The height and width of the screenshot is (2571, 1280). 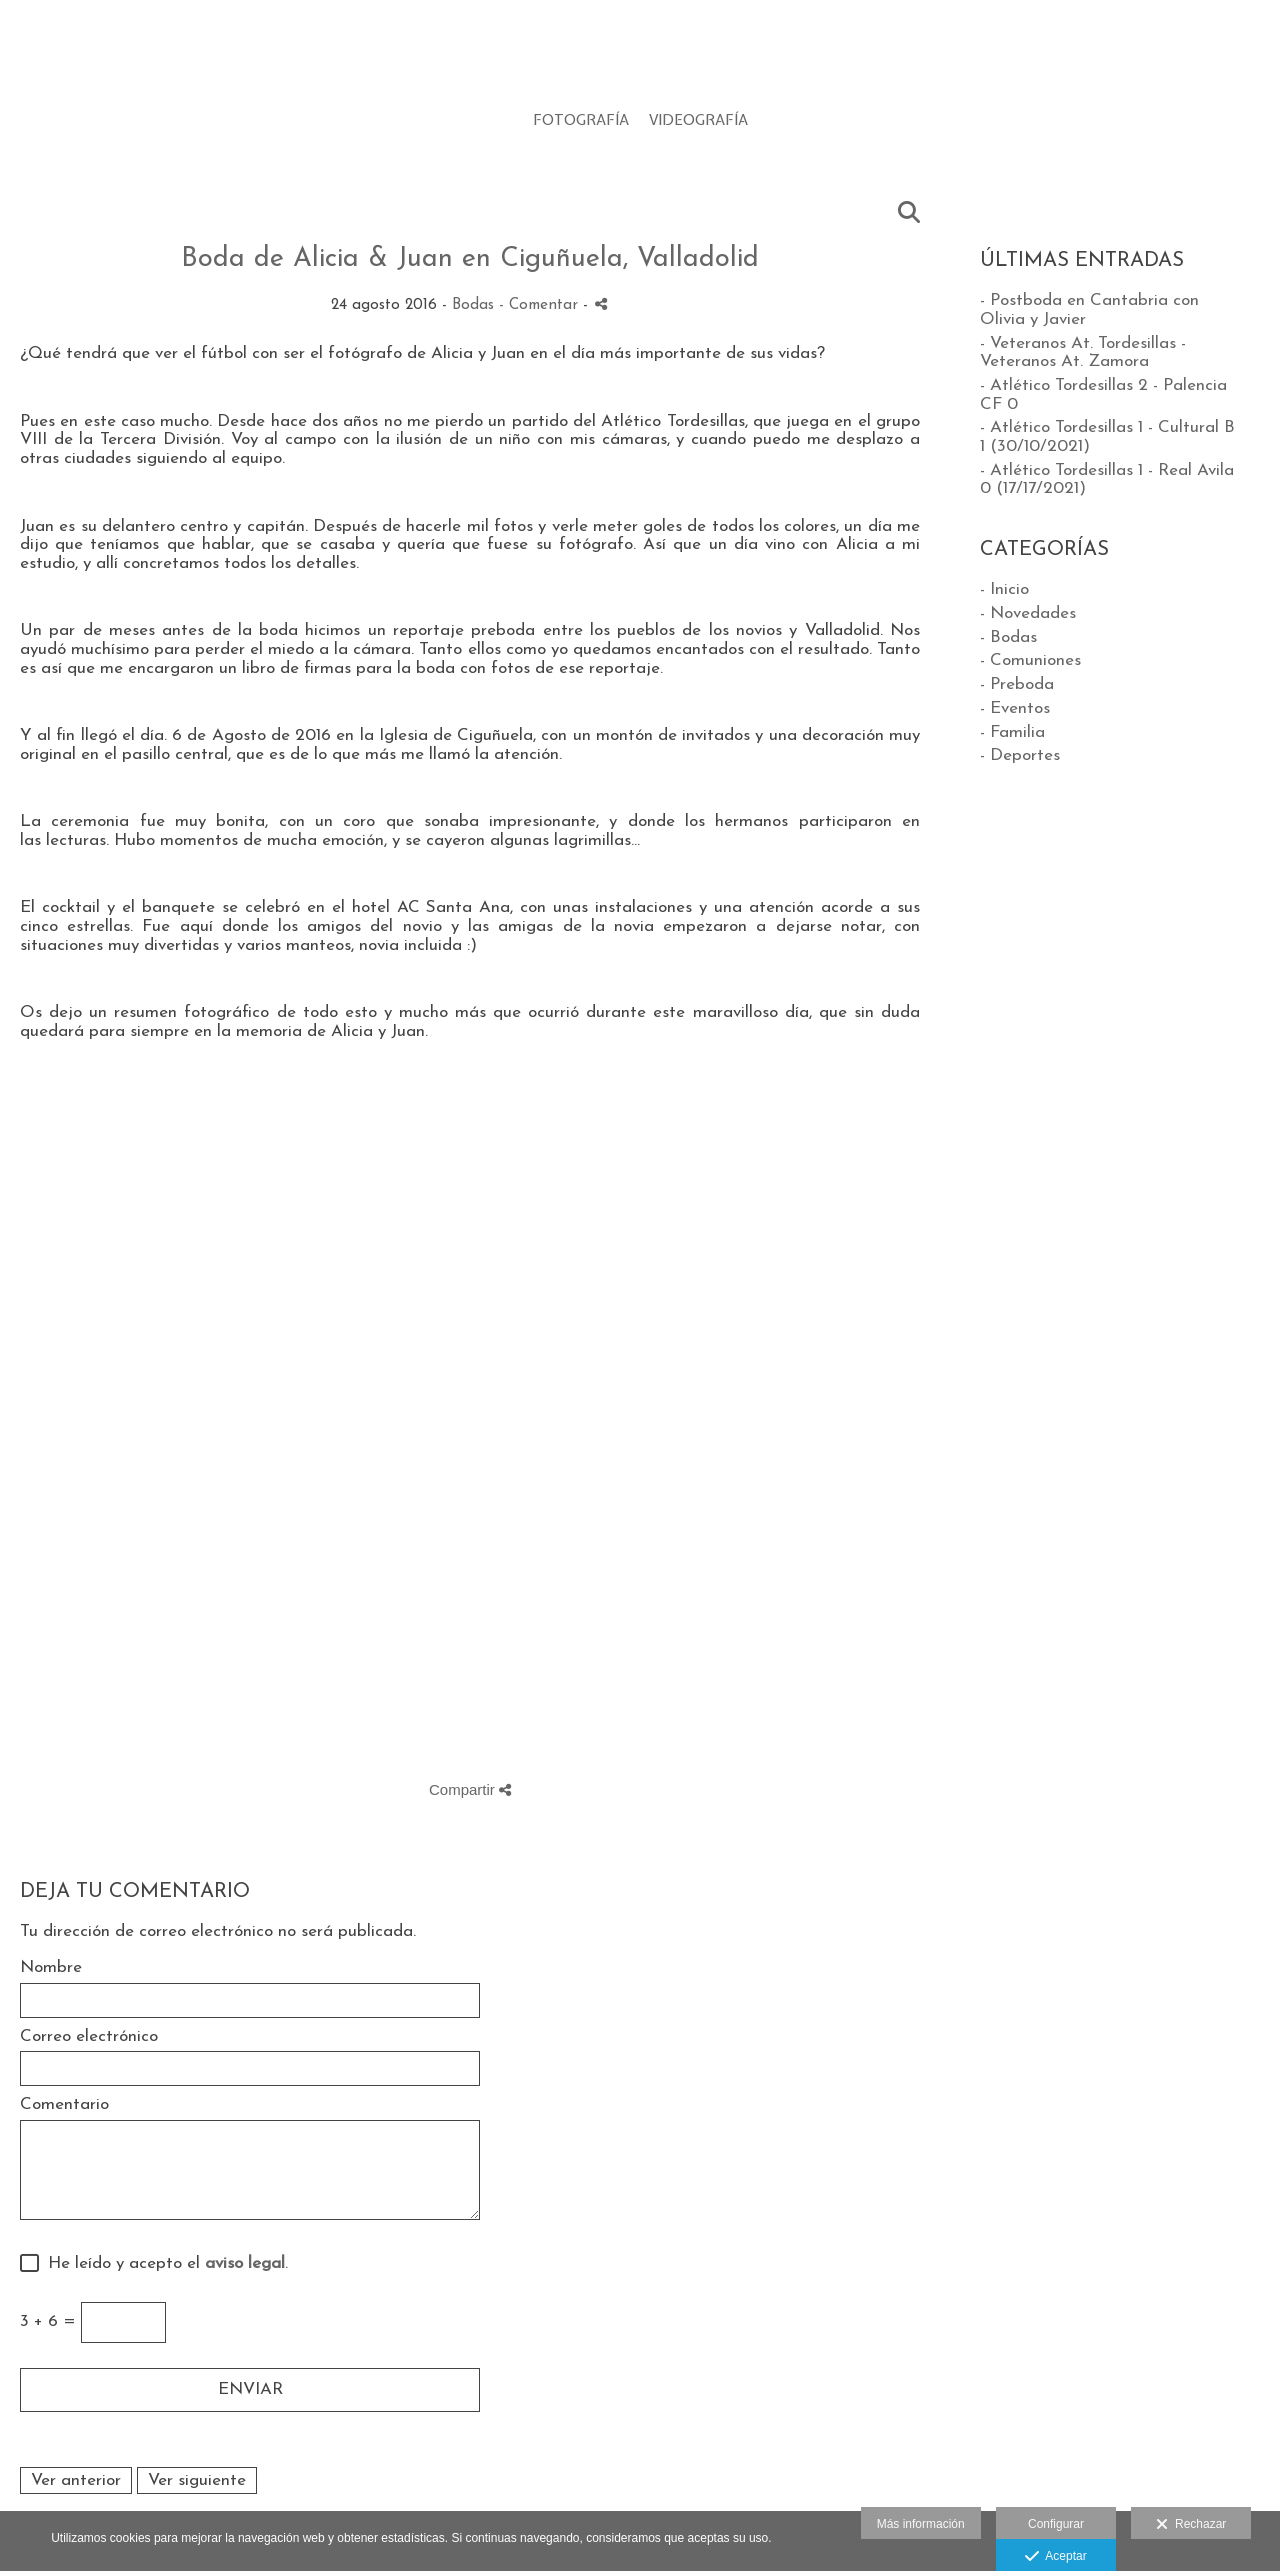 What do you see at coordinates (921, 2524) in the screenshot?
I see `Más información` at bounding box center [921, 2524].